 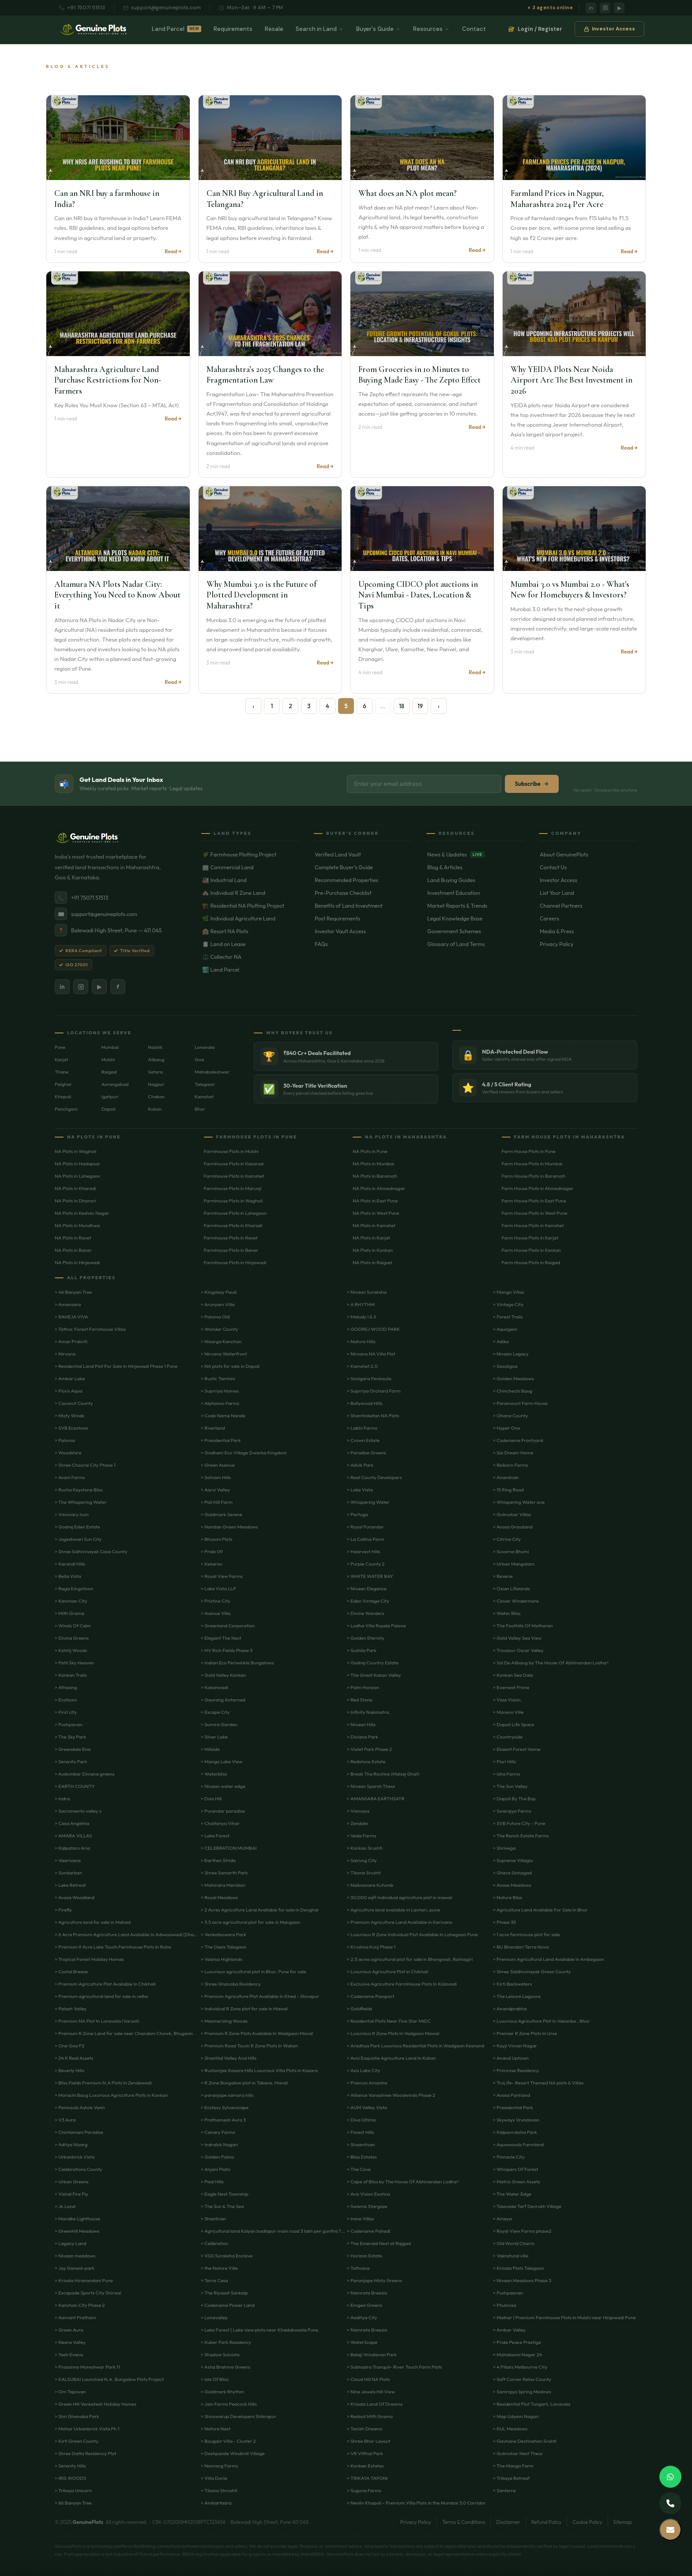 I want to click on > Adika, so click(x=501, y=1341).